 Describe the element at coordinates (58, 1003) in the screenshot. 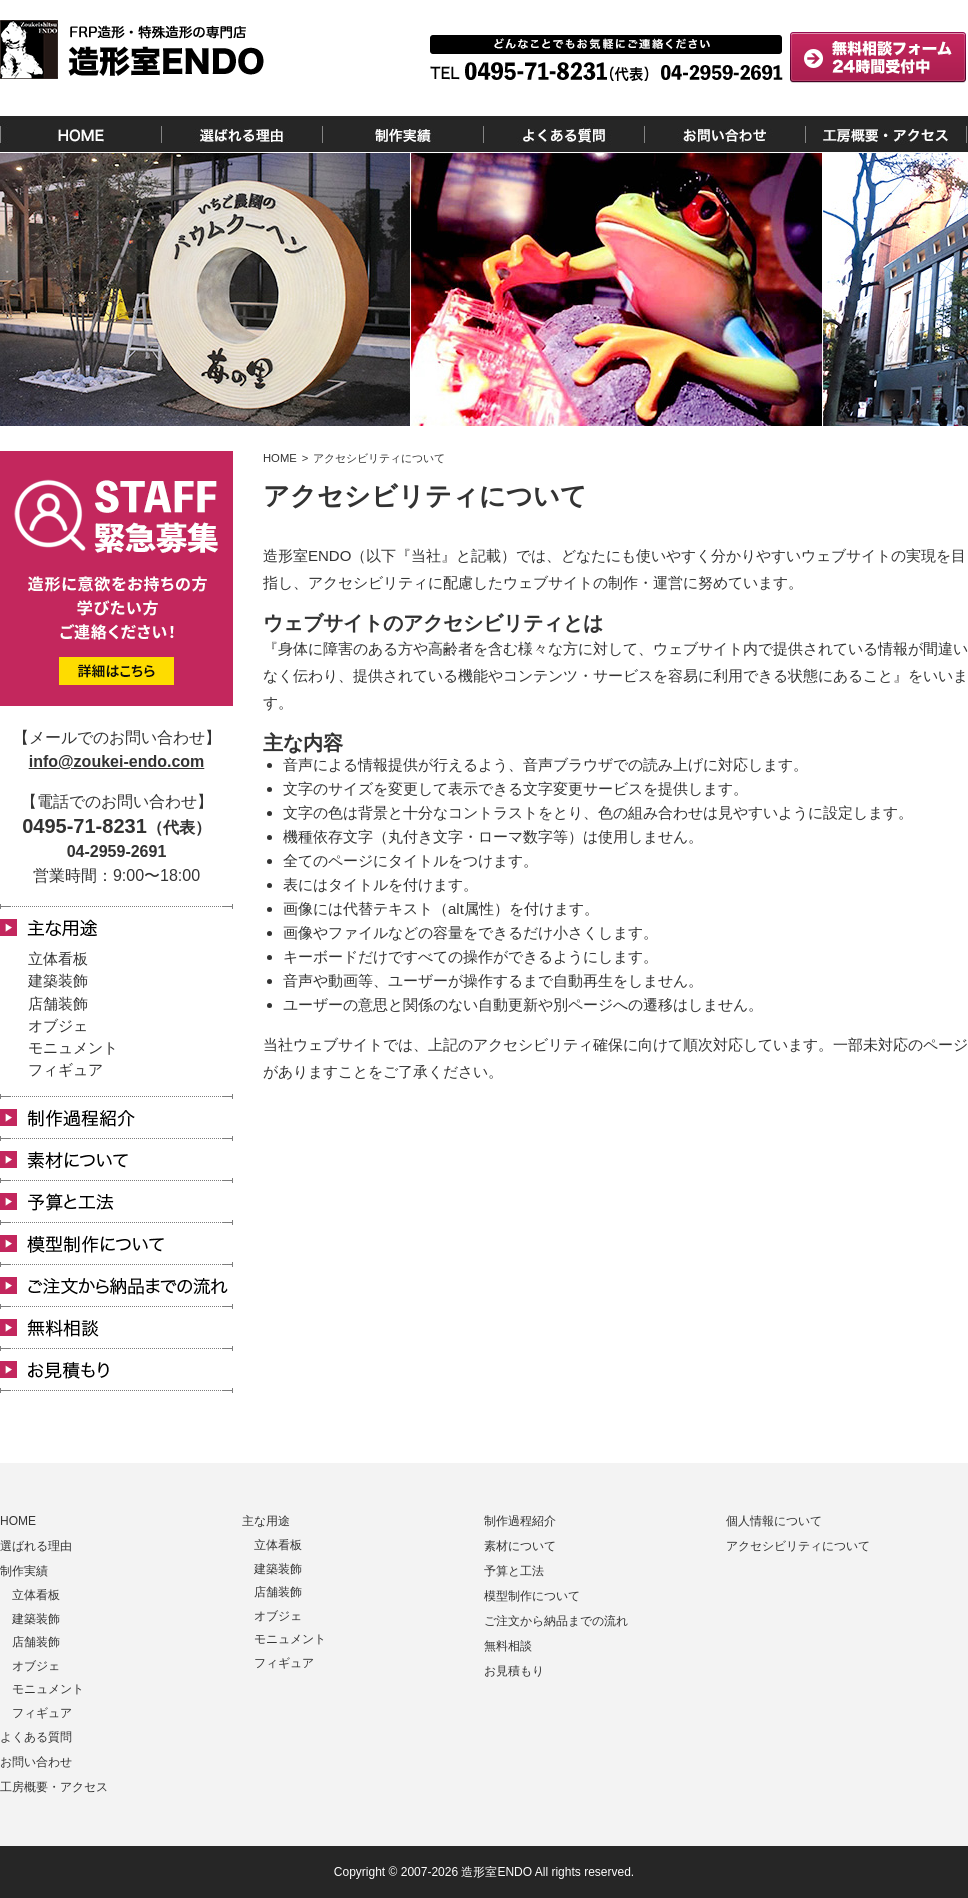

I see `店舗装飾` at that location.